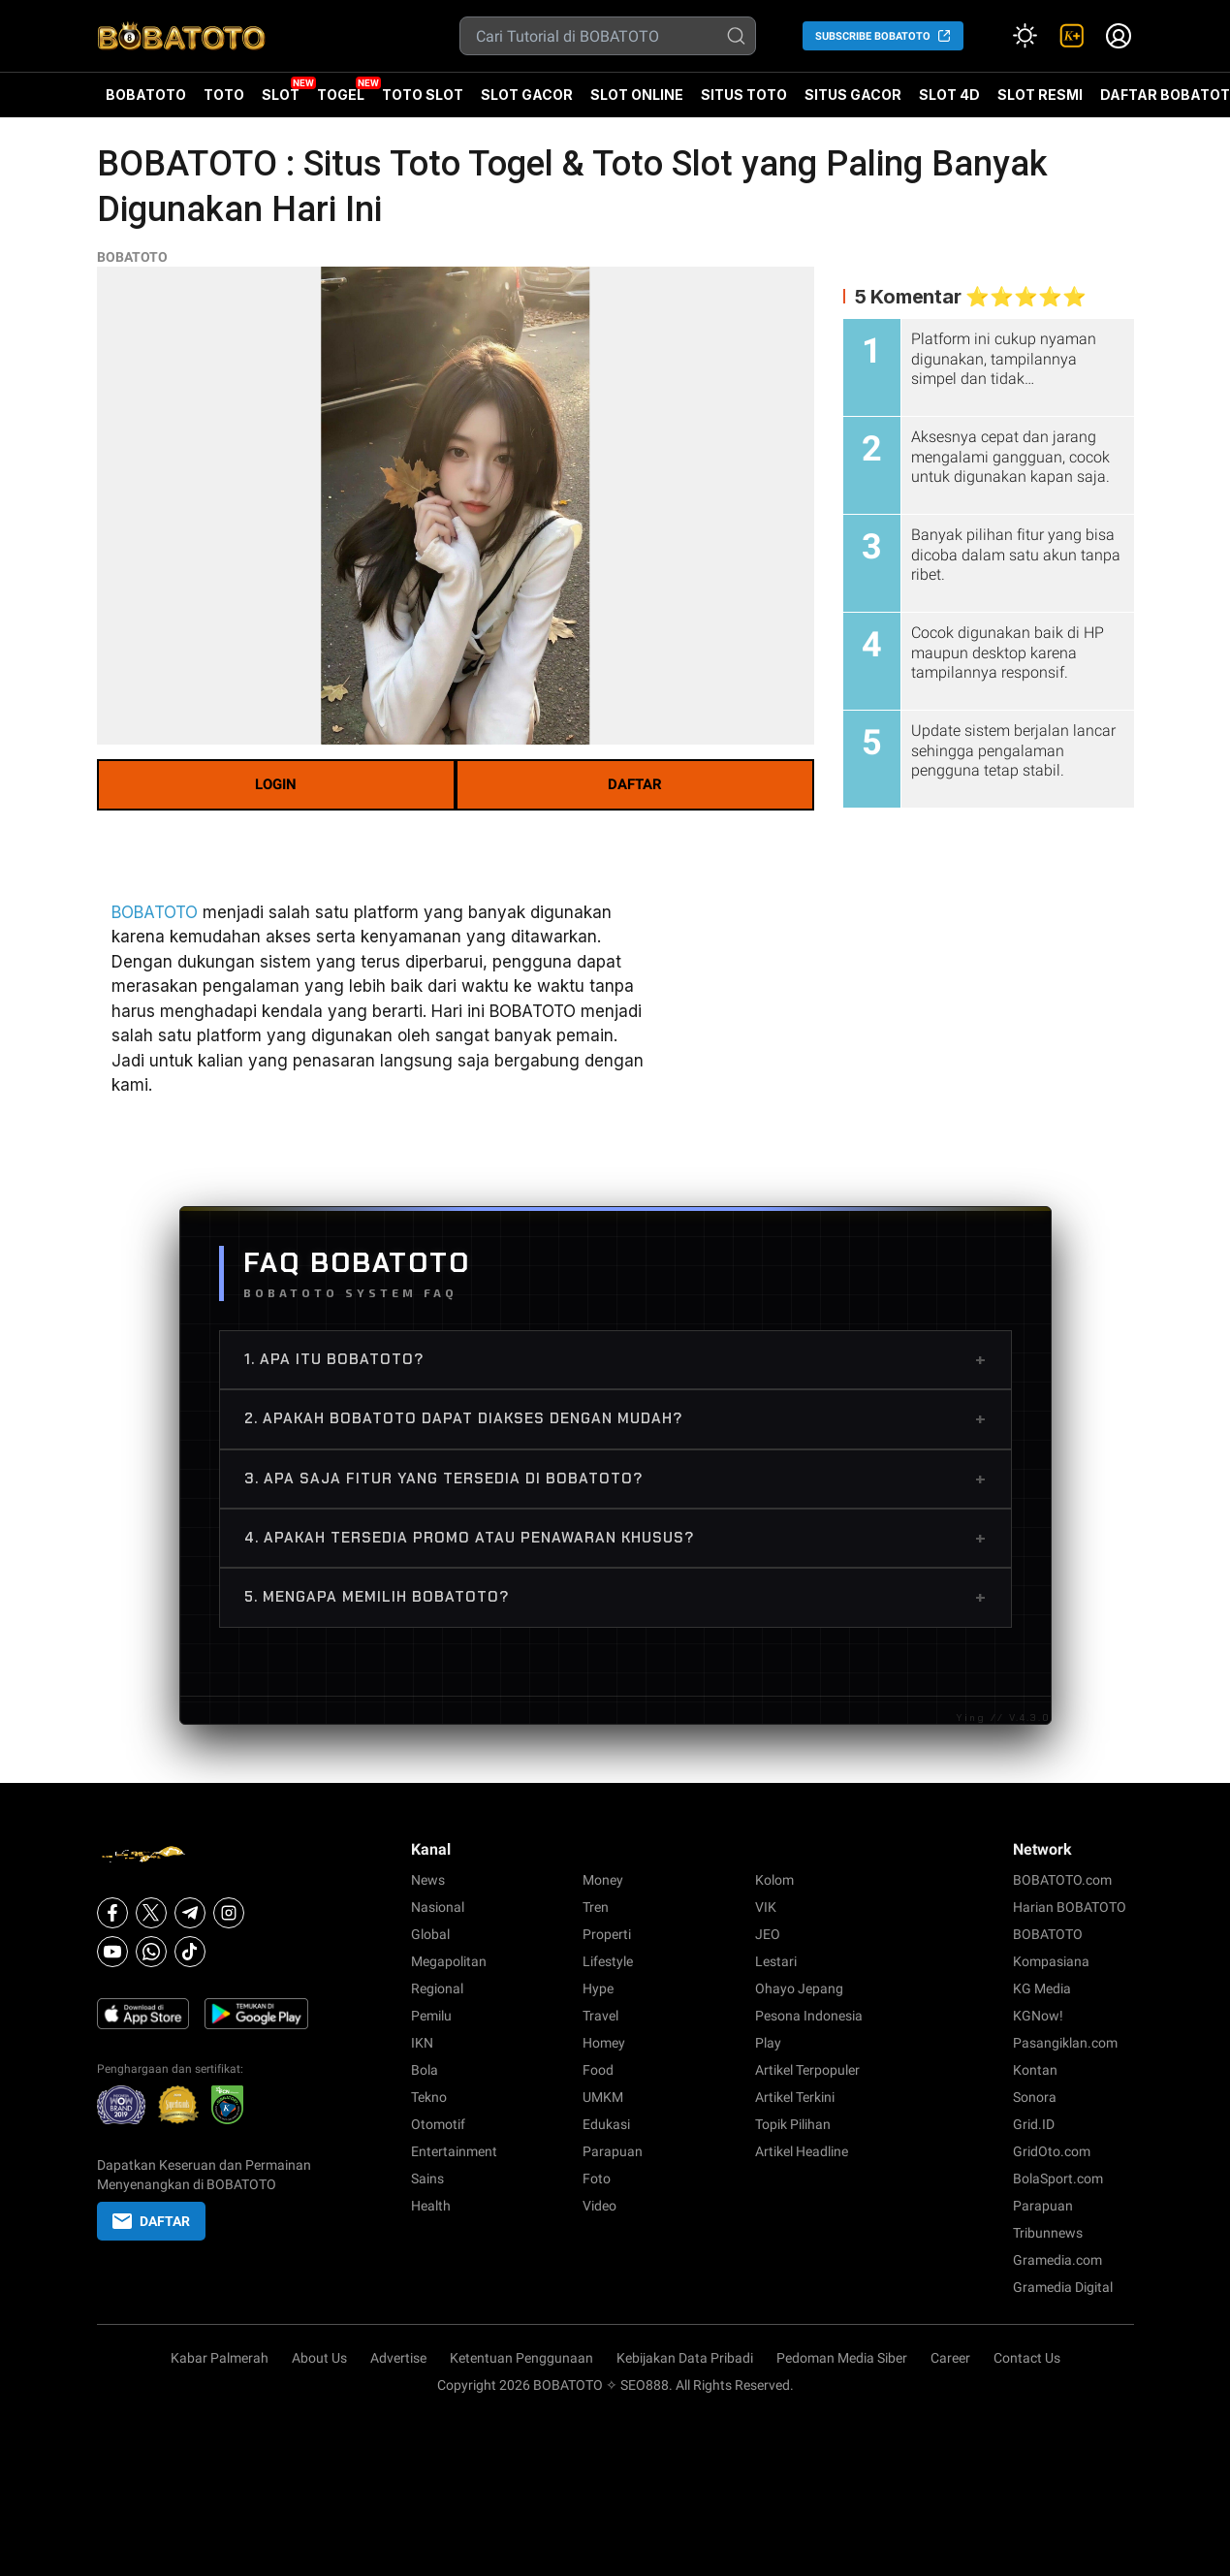  Describe the element at coordinates (768, 2043) in the screenshot. I see `Play` at that location.